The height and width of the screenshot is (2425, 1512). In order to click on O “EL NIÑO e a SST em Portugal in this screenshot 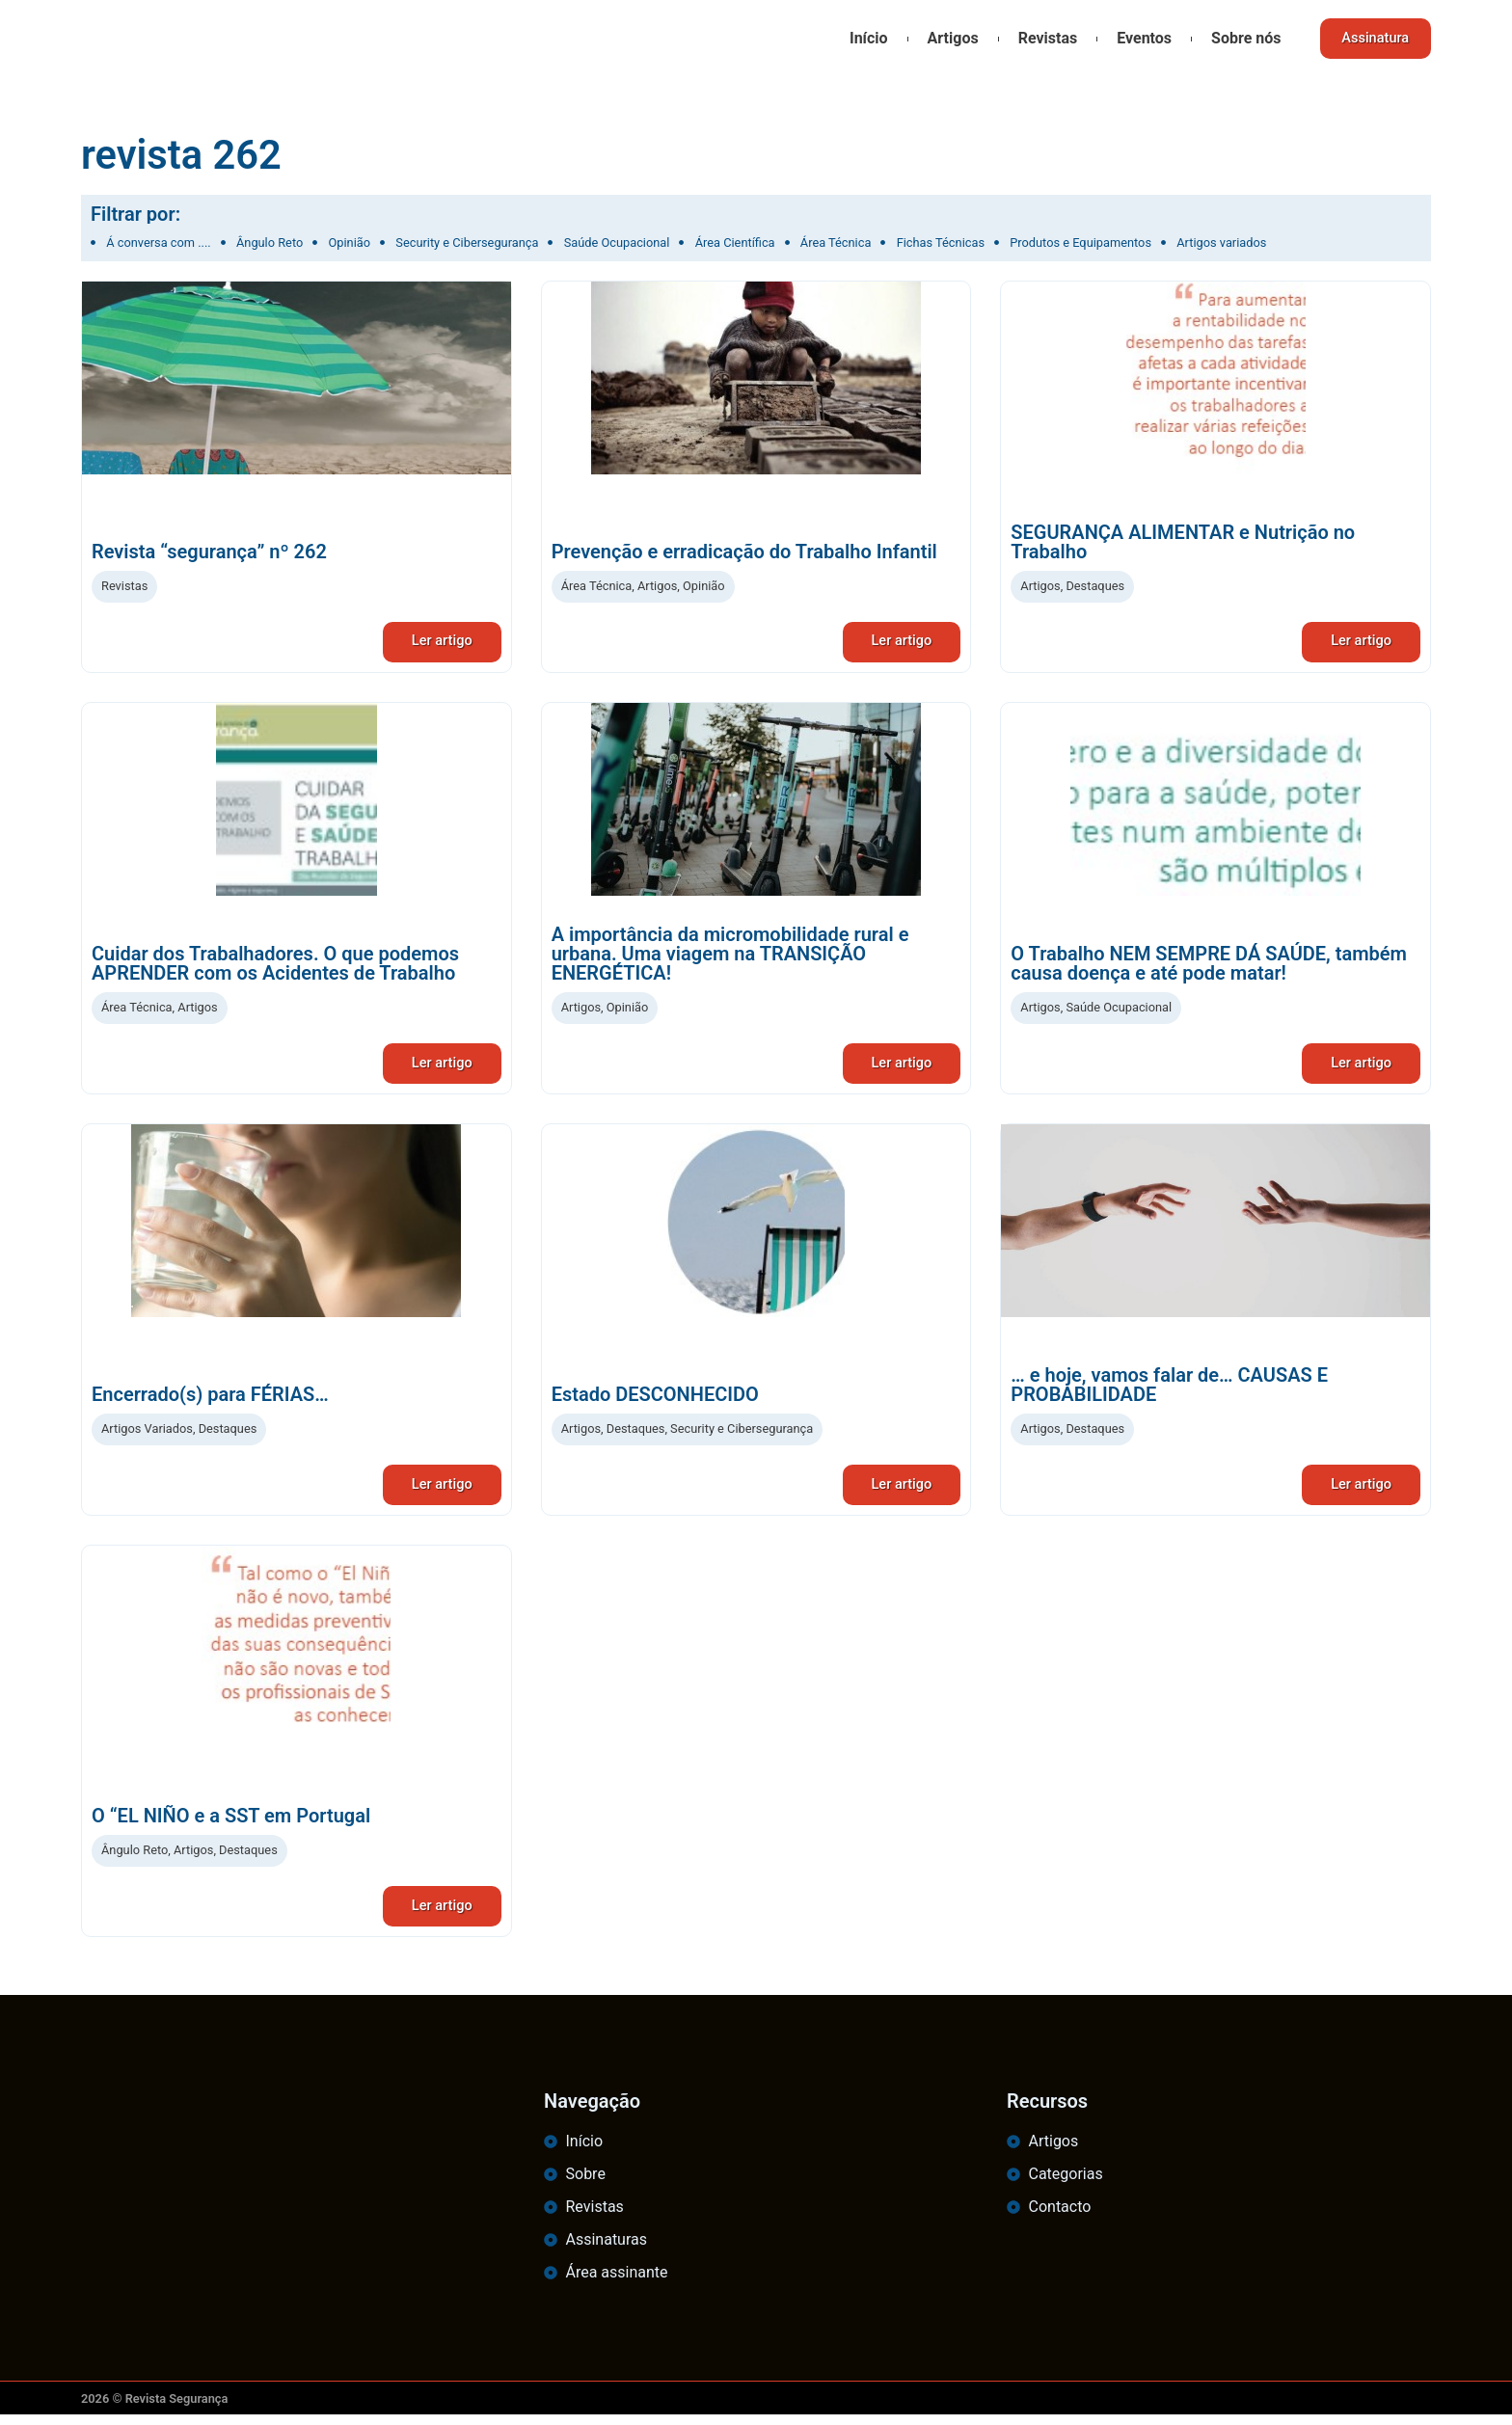, I will do `click(231, 1823)`.